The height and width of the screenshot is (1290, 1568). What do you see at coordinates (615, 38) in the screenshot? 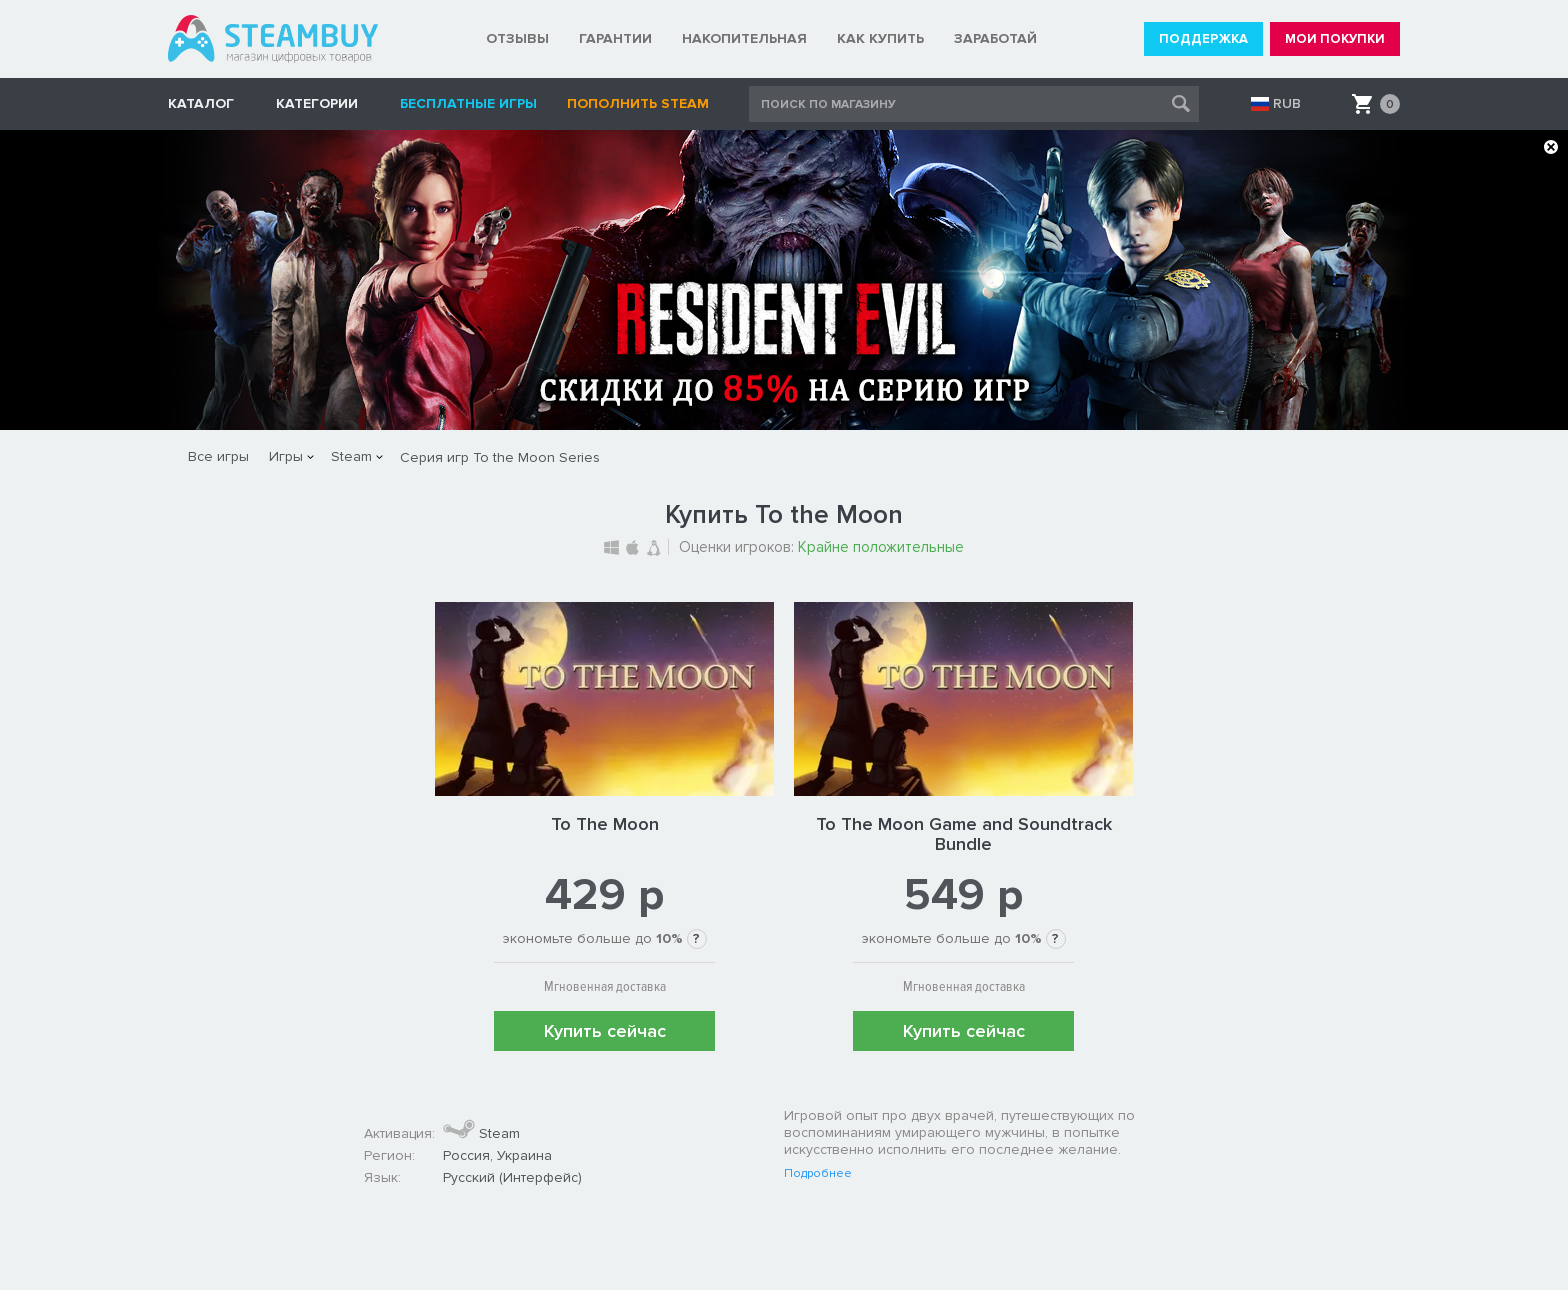
I see `ГАРАНТИИ` at bounding box center [615, 38].